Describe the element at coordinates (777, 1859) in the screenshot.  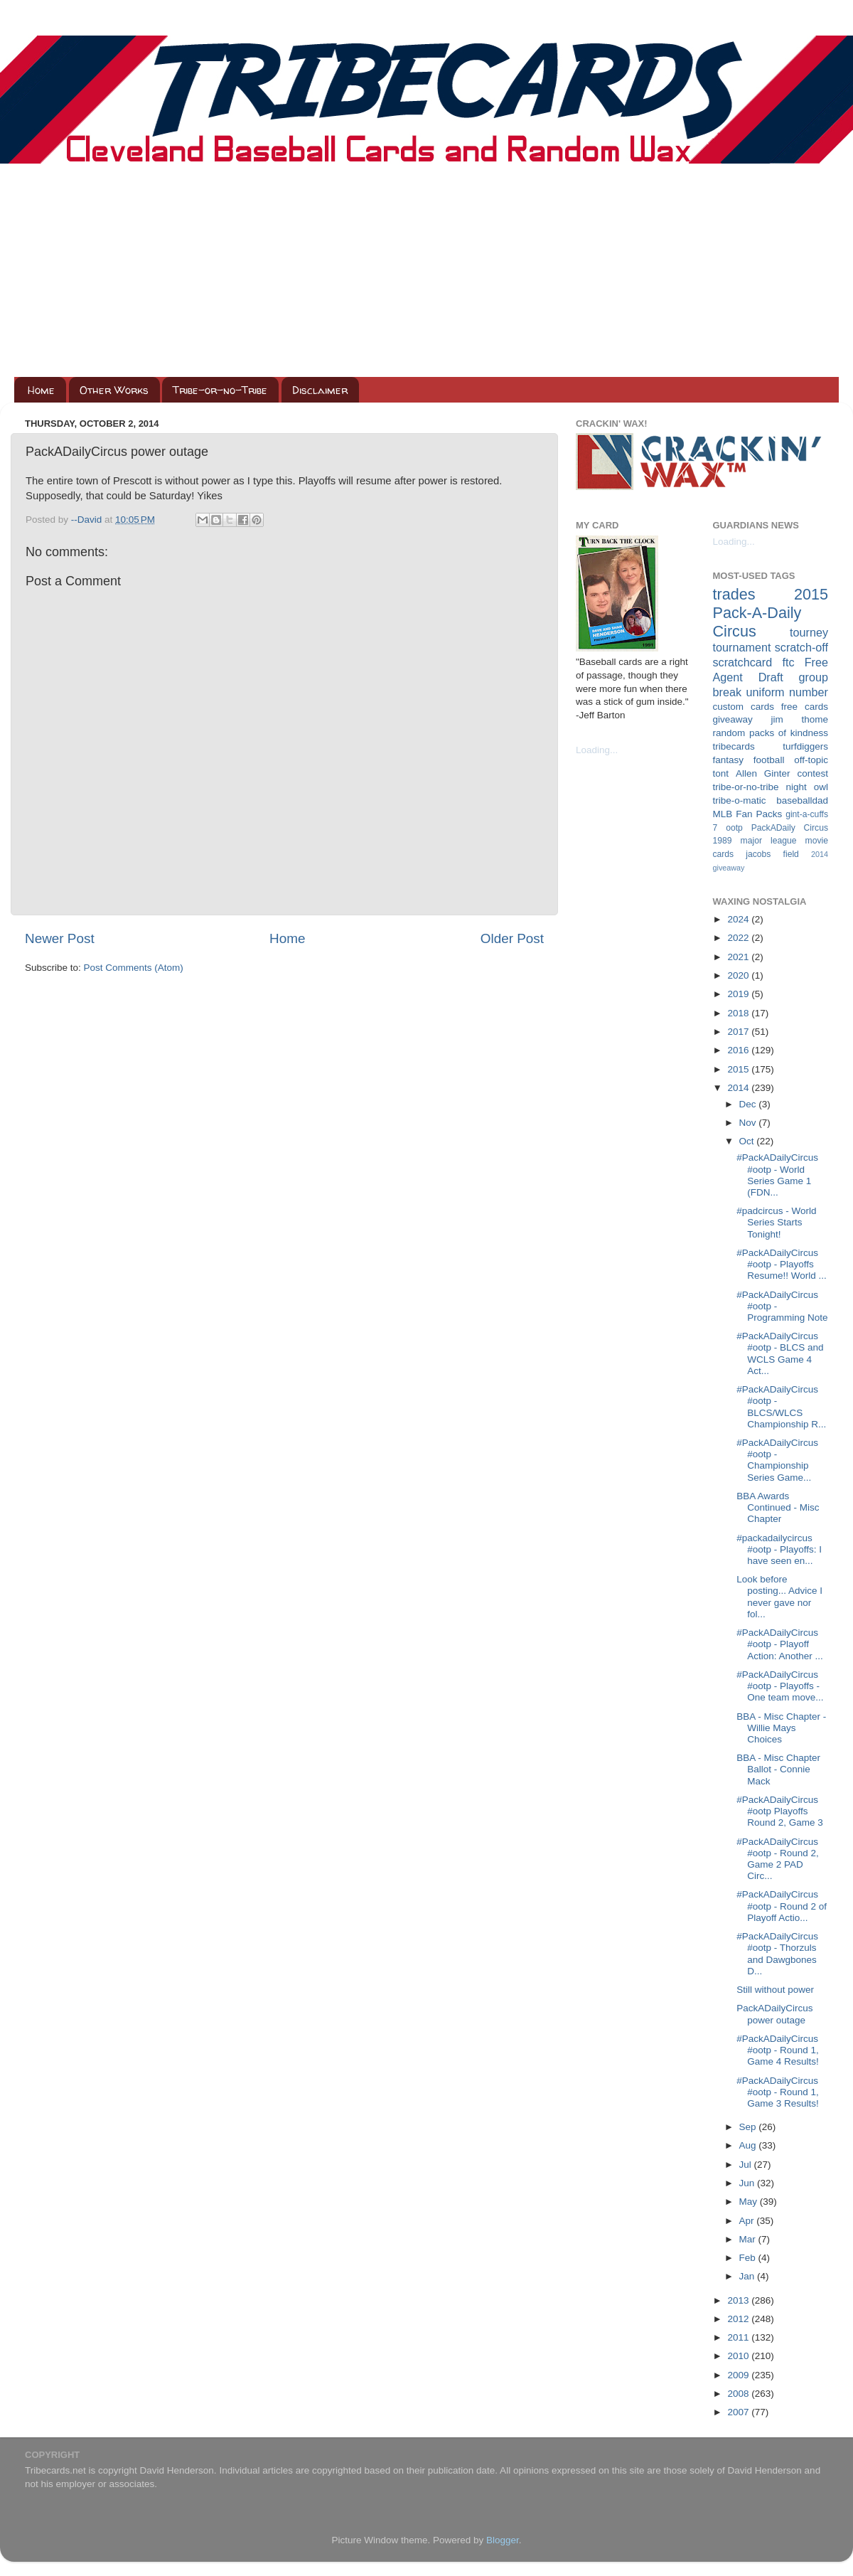
I see `#PackADailyCircus #ootp - Round 2, Game 2 PAD Circ...` at that location.